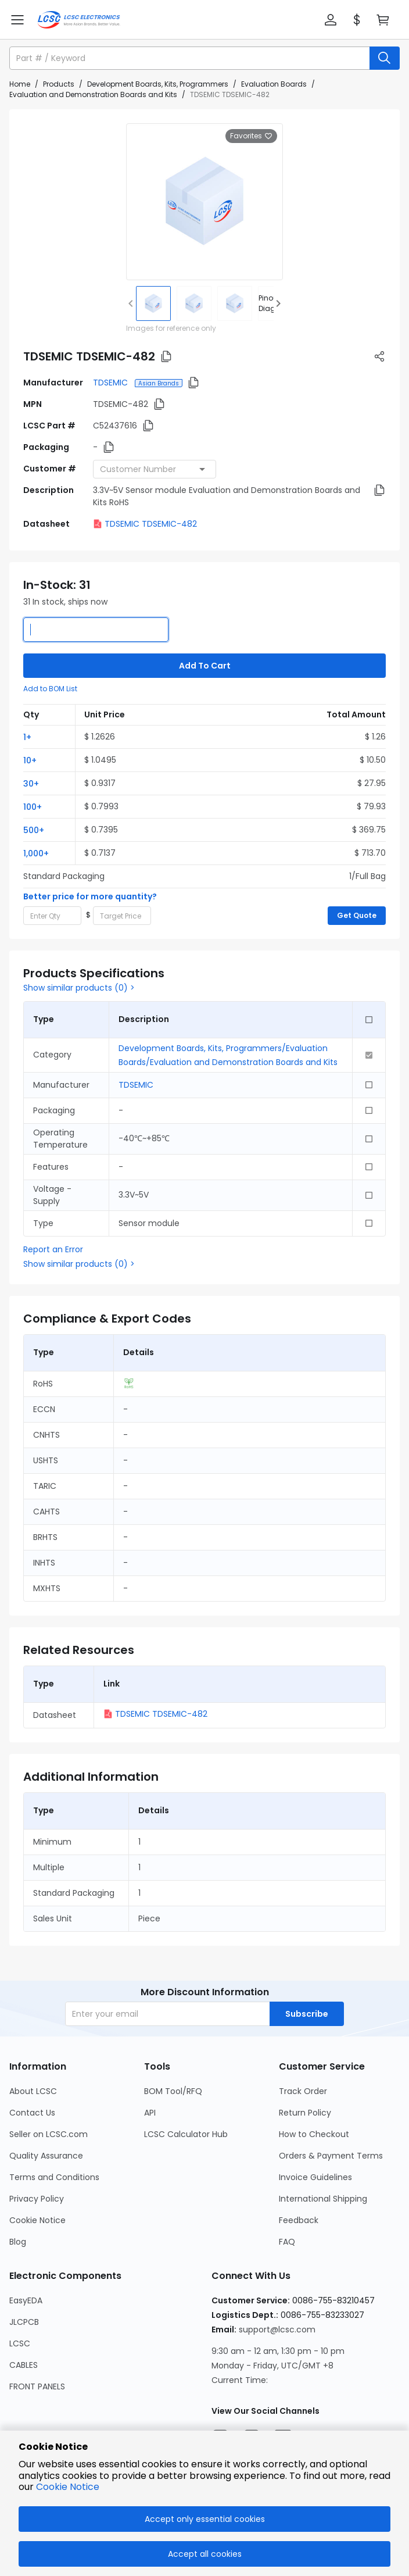 The image size is (409, 2576). What do you see at coordinates (323, 2199) in the screenshot?
I see `International Shipping [Go to International Shipping Page]` at bounding box center [323, 2199].